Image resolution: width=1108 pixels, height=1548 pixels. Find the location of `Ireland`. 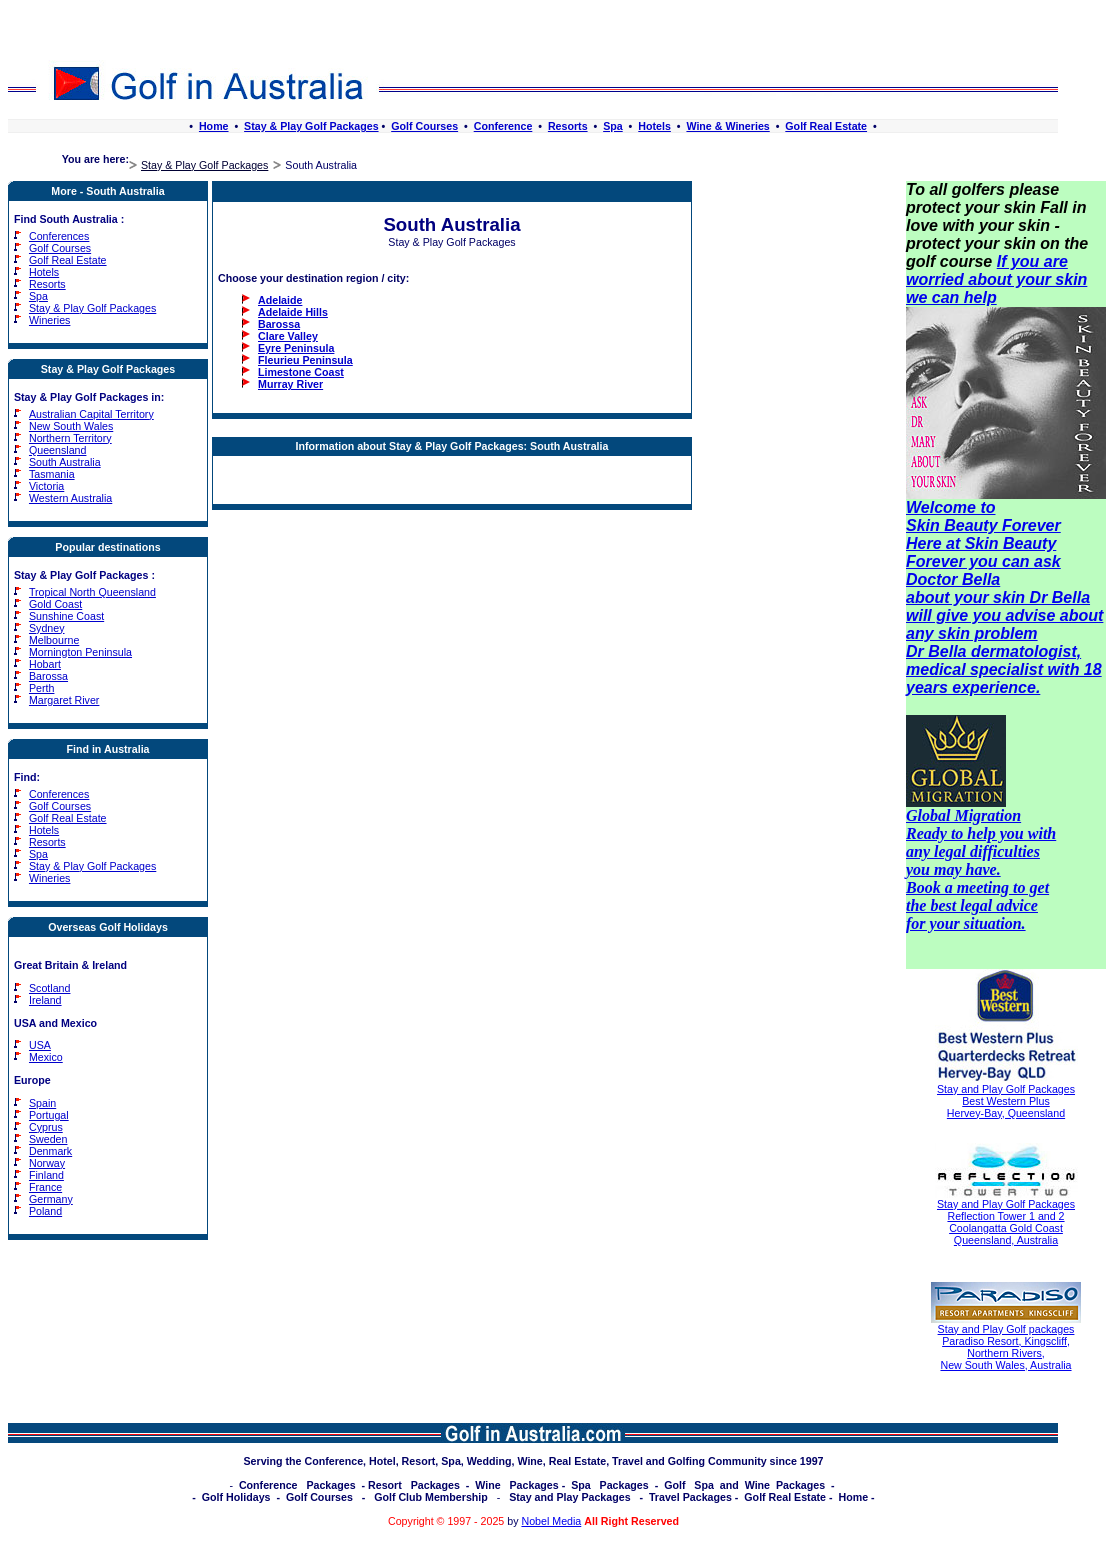

Ireland is located at coordinates (45, 1000).